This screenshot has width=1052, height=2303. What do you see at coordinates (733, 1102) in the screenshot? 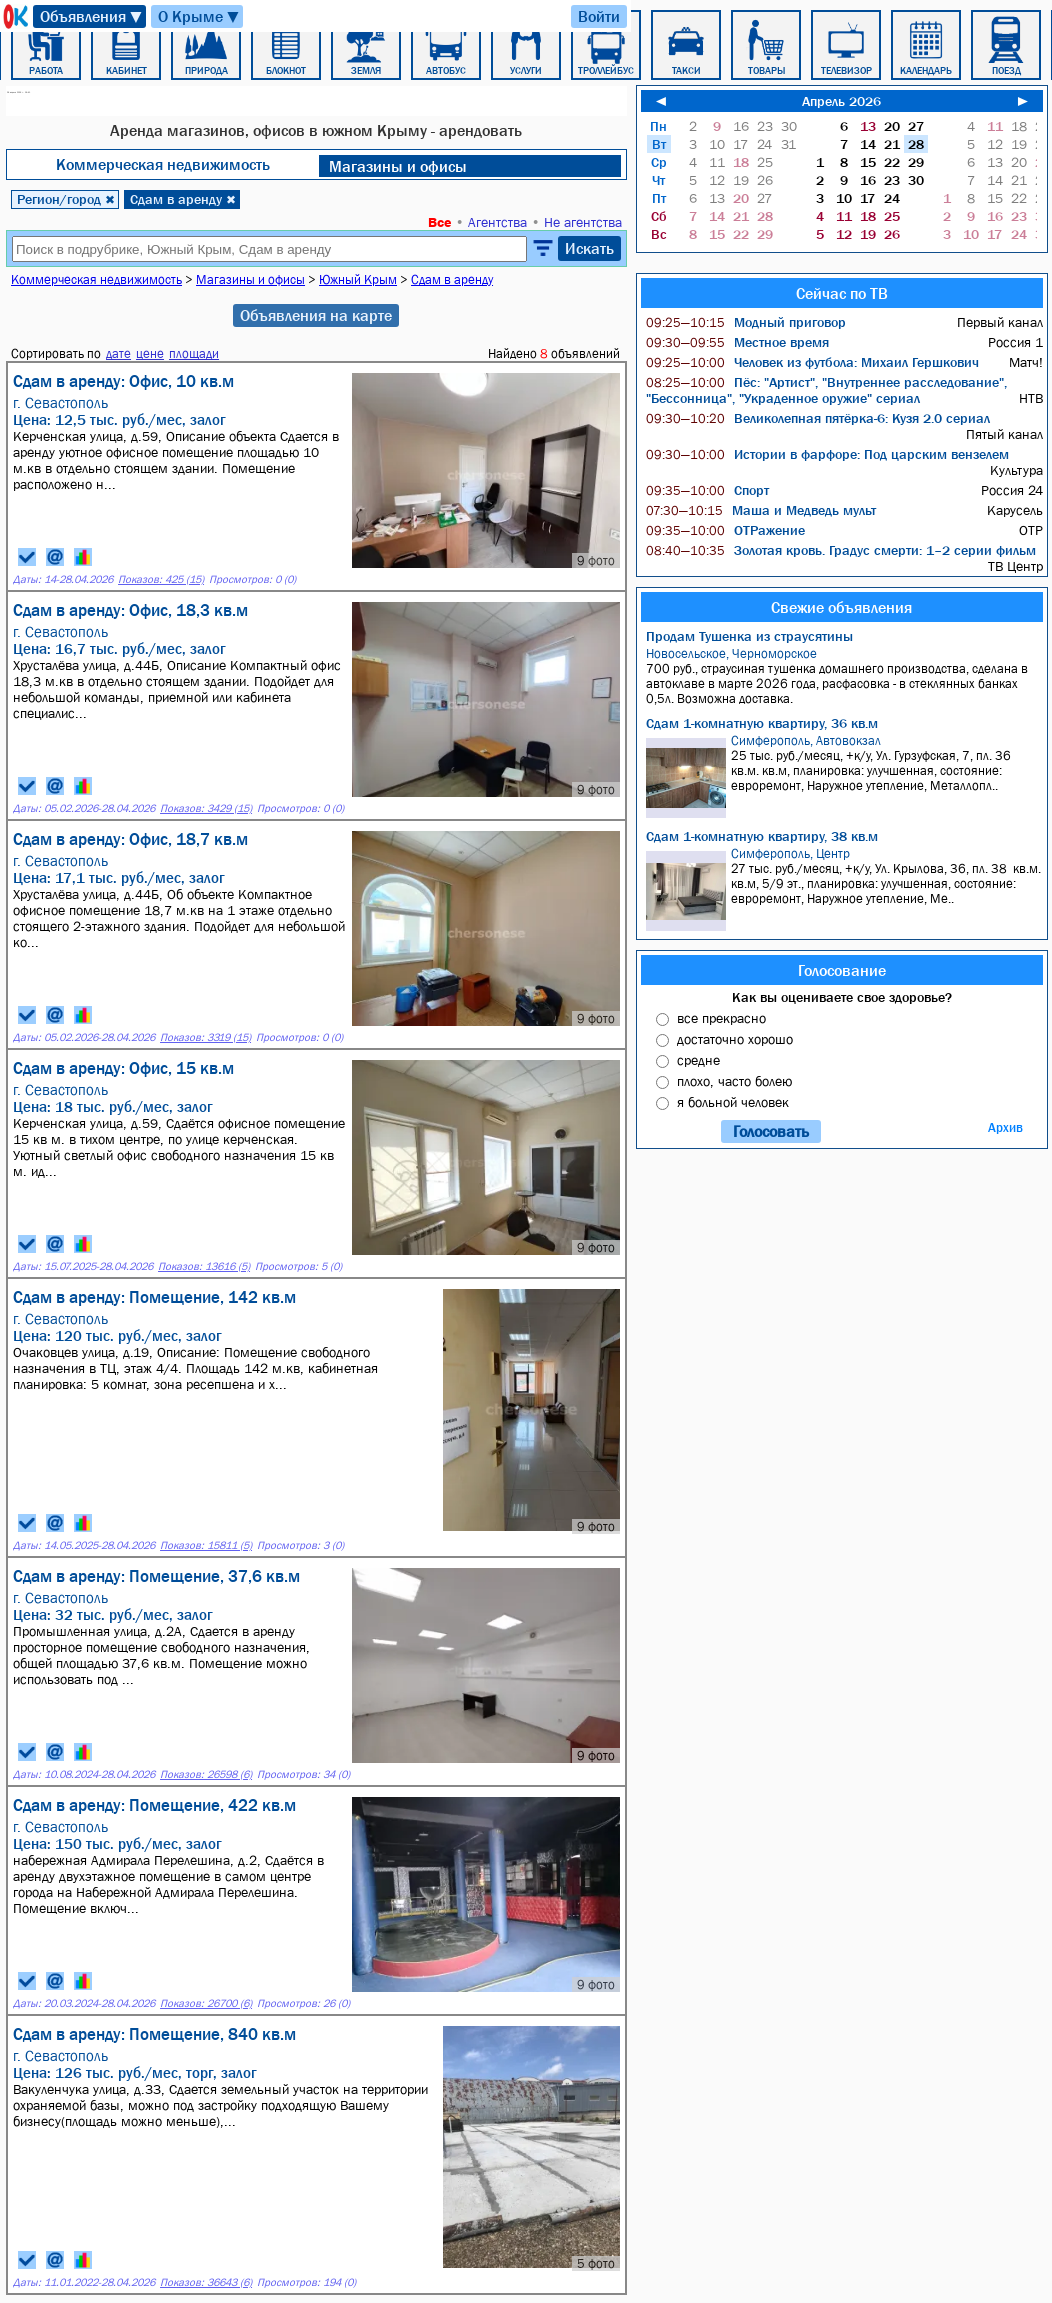
I see `я больной человек` at bounding box center [733, 1102].